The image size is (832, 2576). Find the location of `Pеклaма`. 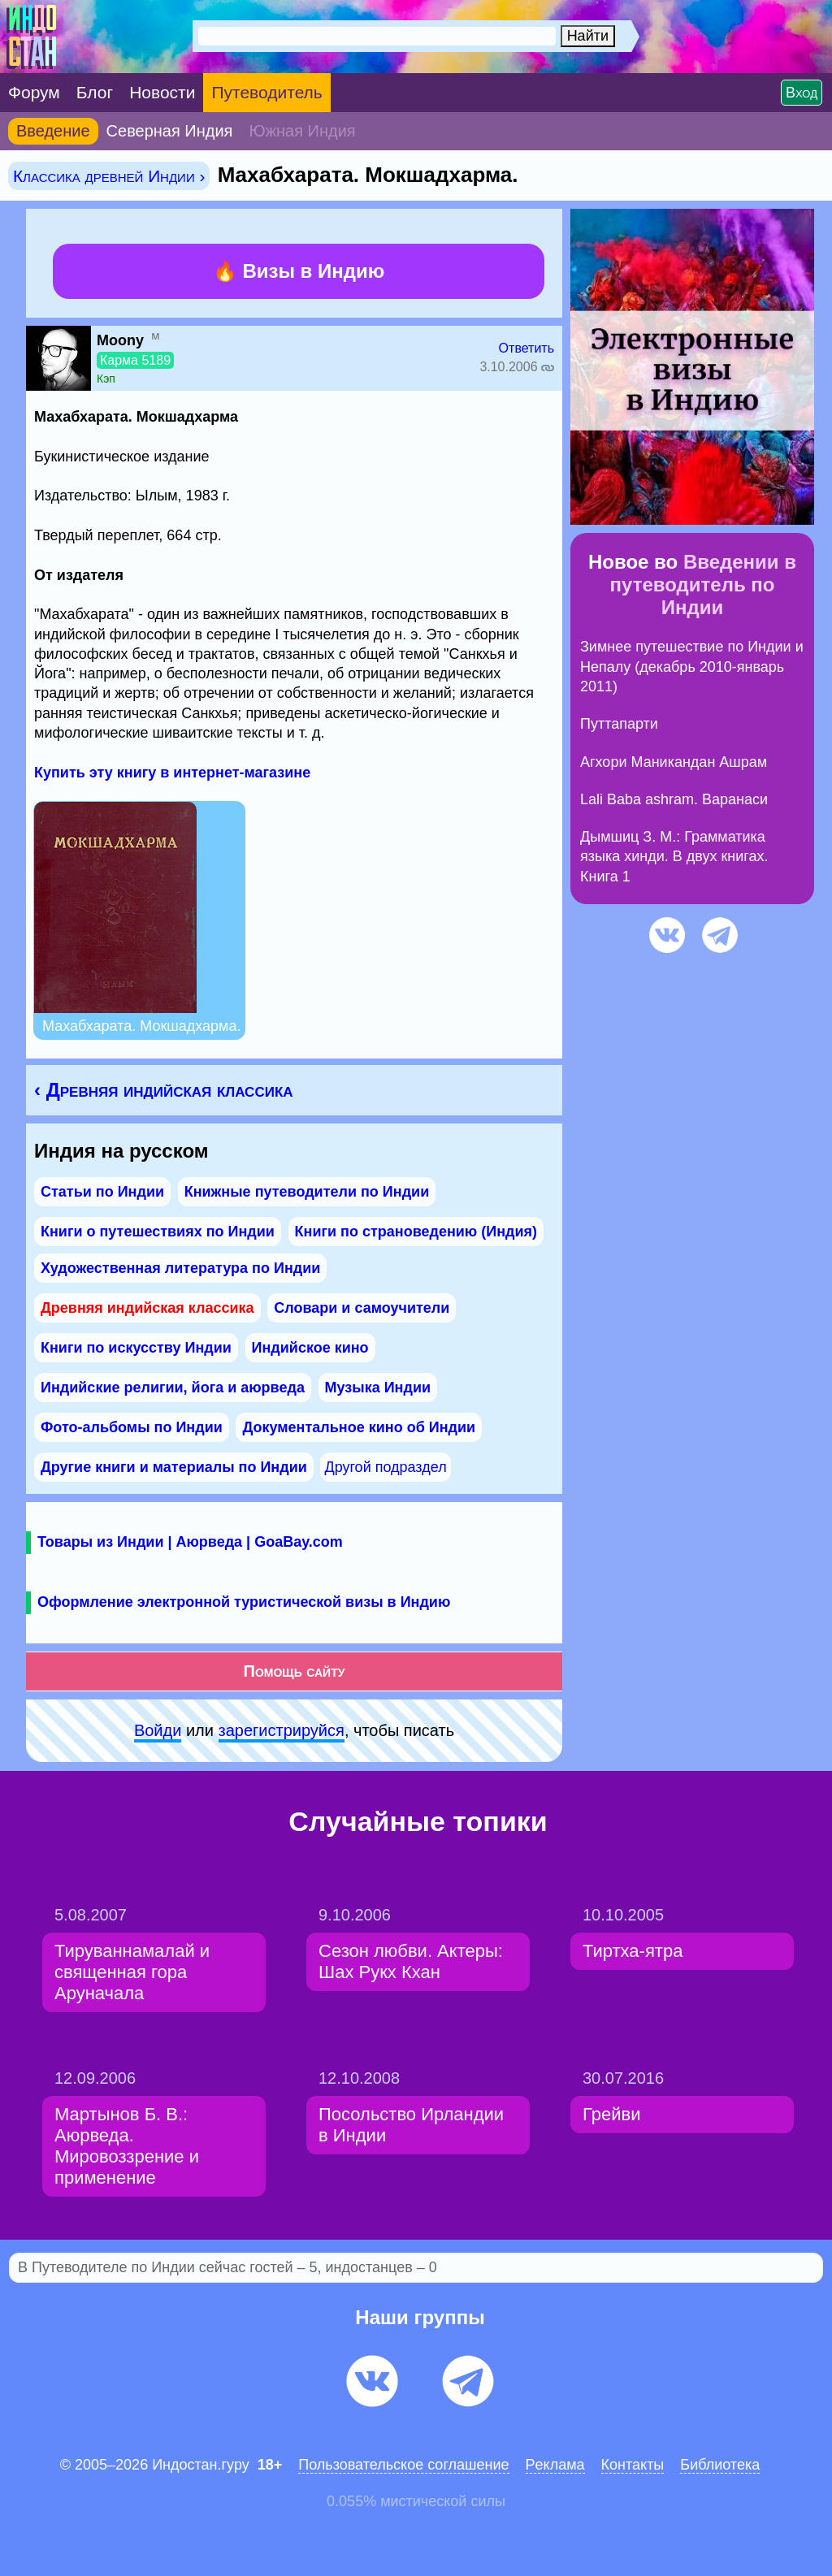

Pеклaма is located at coordinates (555, 2465).